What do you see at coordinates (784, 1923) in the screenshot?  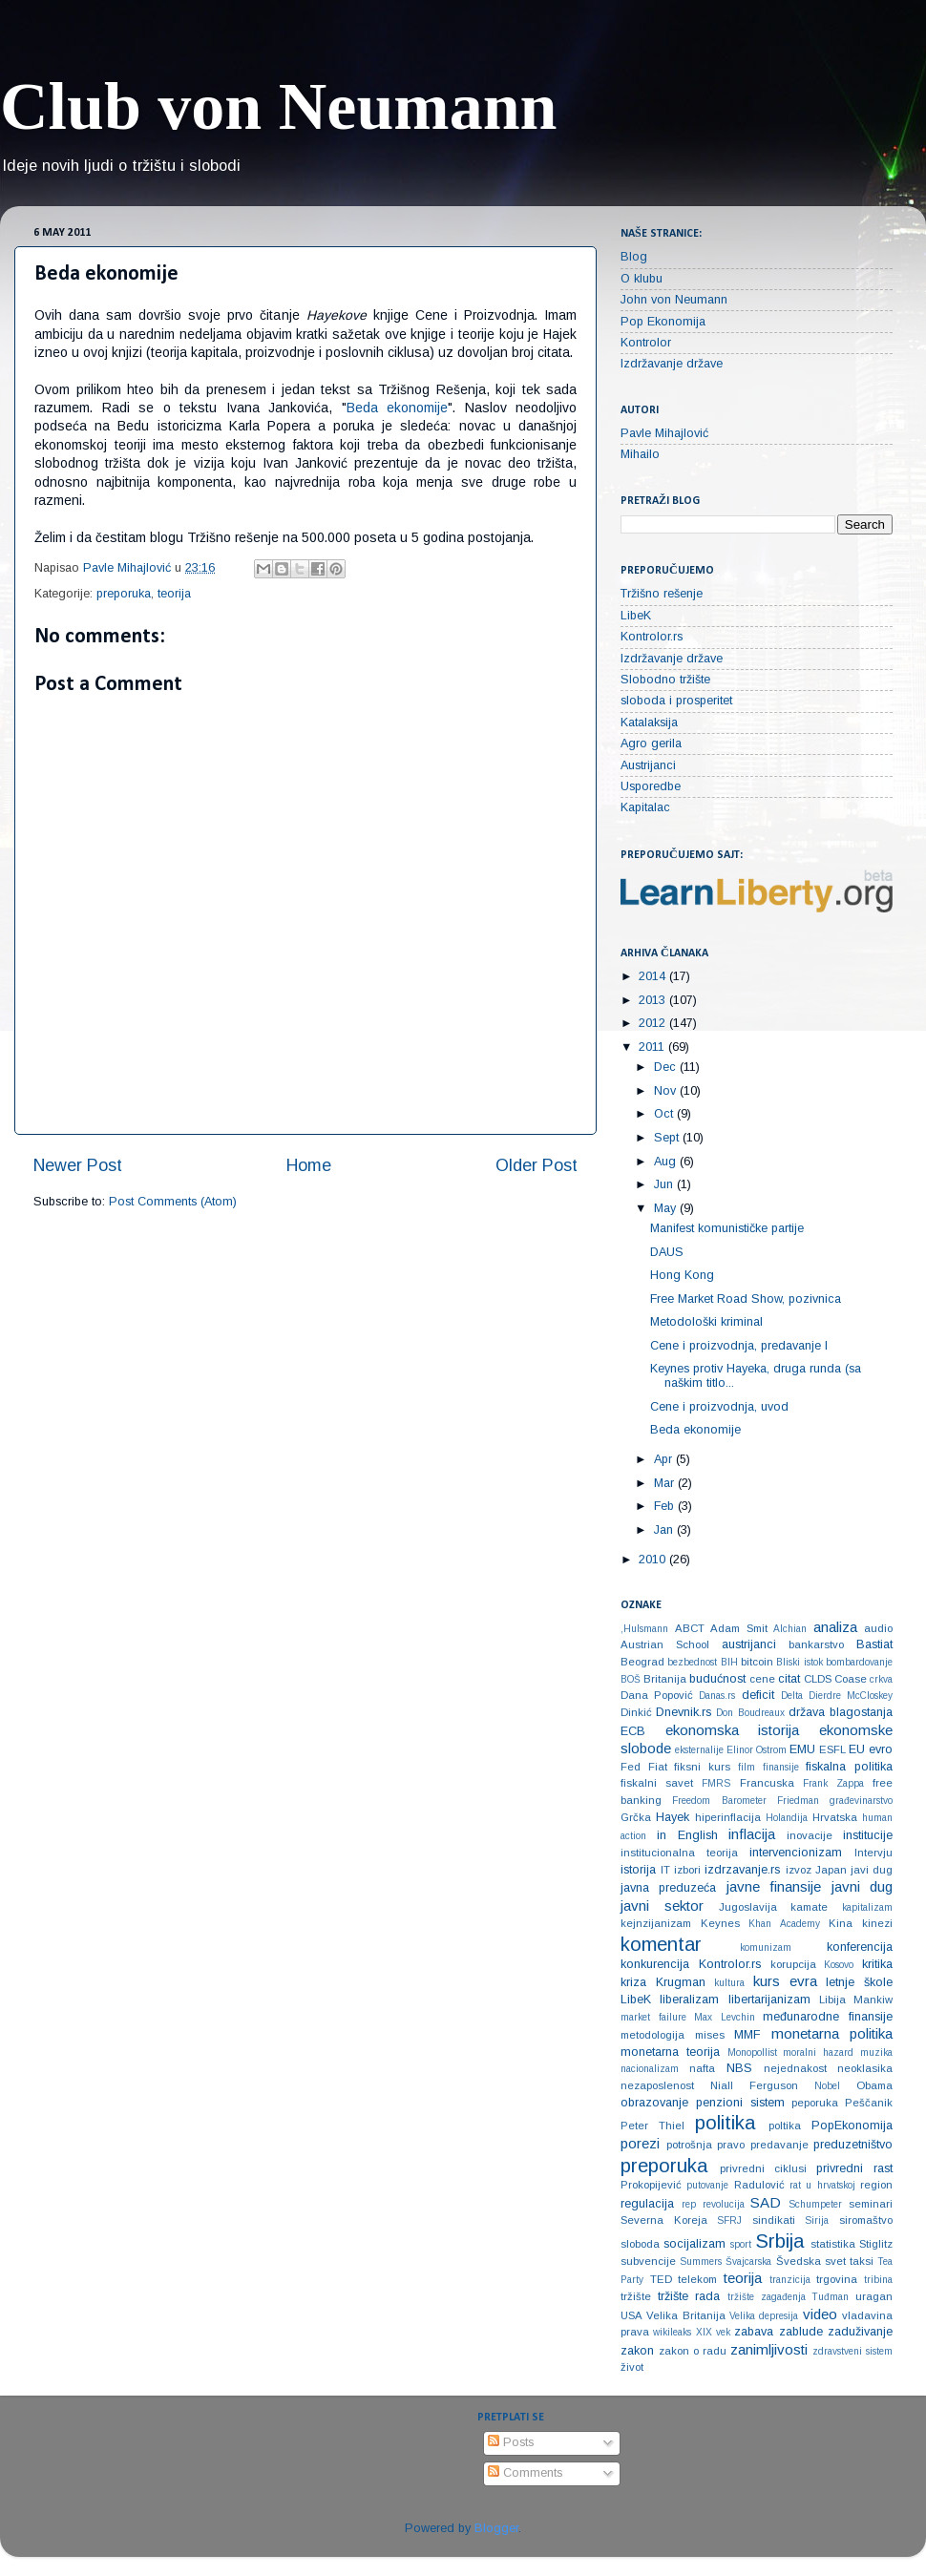 I see `Khan Academy` at bounding box center [784, 1923].